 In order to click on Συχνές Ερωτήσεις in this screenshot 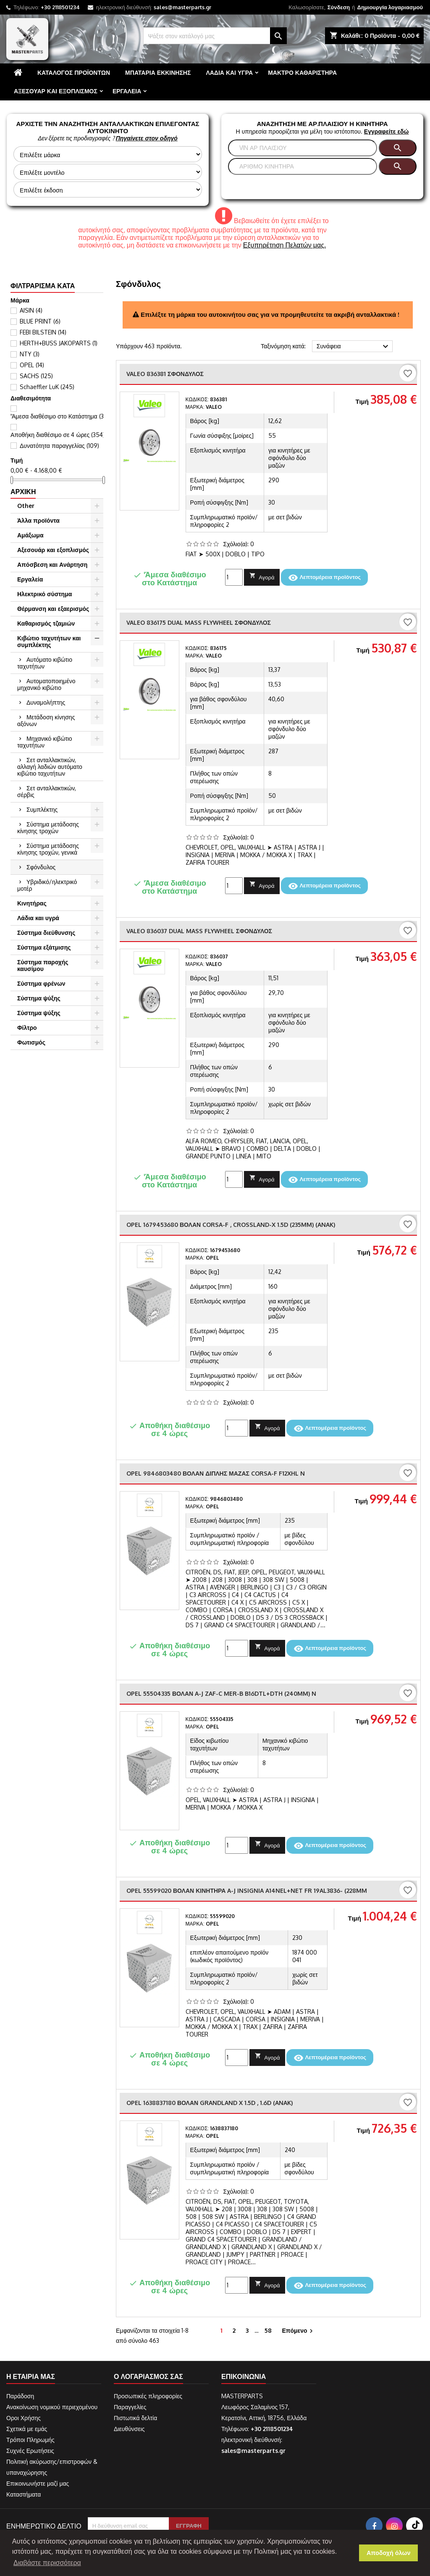, I will do `click(30, 2450)`.